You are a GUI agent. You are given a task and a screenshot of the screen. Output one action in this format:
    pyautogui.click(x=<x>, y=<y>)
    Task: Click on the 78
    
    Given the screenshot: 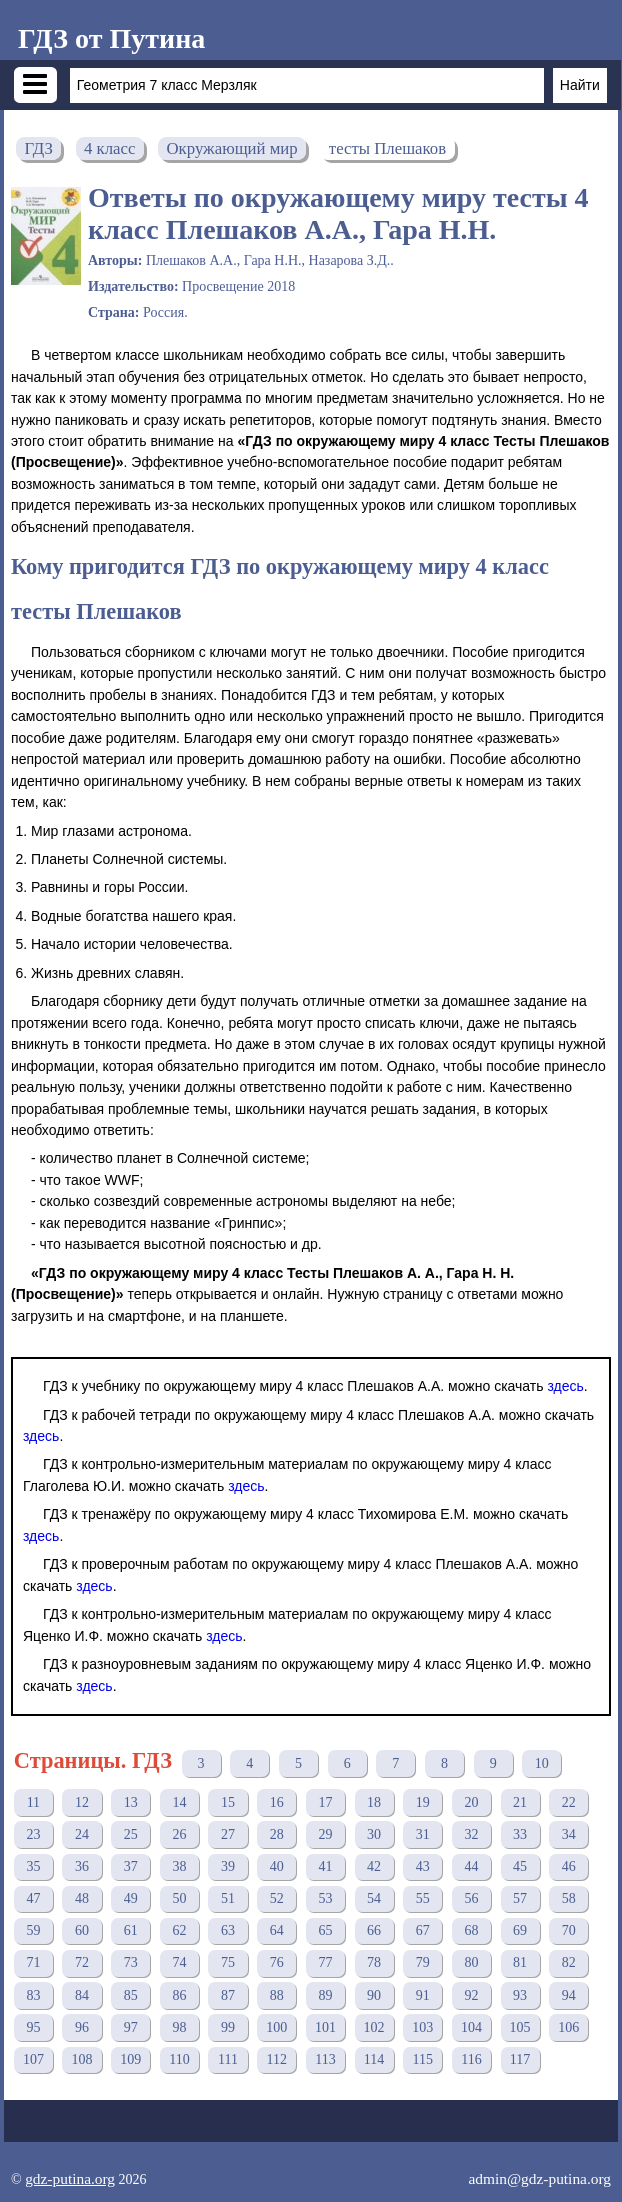 What is the action you would take?
    pyautogui.click(x=374, y=1962)
    